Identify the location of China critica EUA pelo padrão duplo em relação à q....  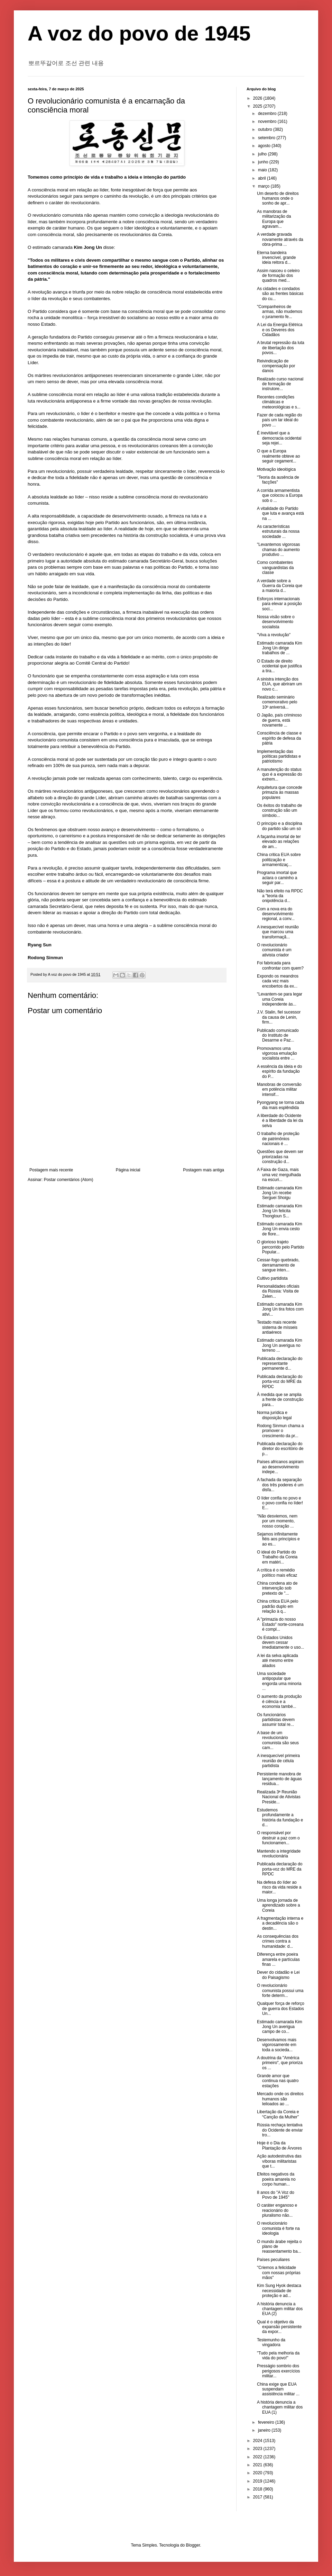
(277, 1606).